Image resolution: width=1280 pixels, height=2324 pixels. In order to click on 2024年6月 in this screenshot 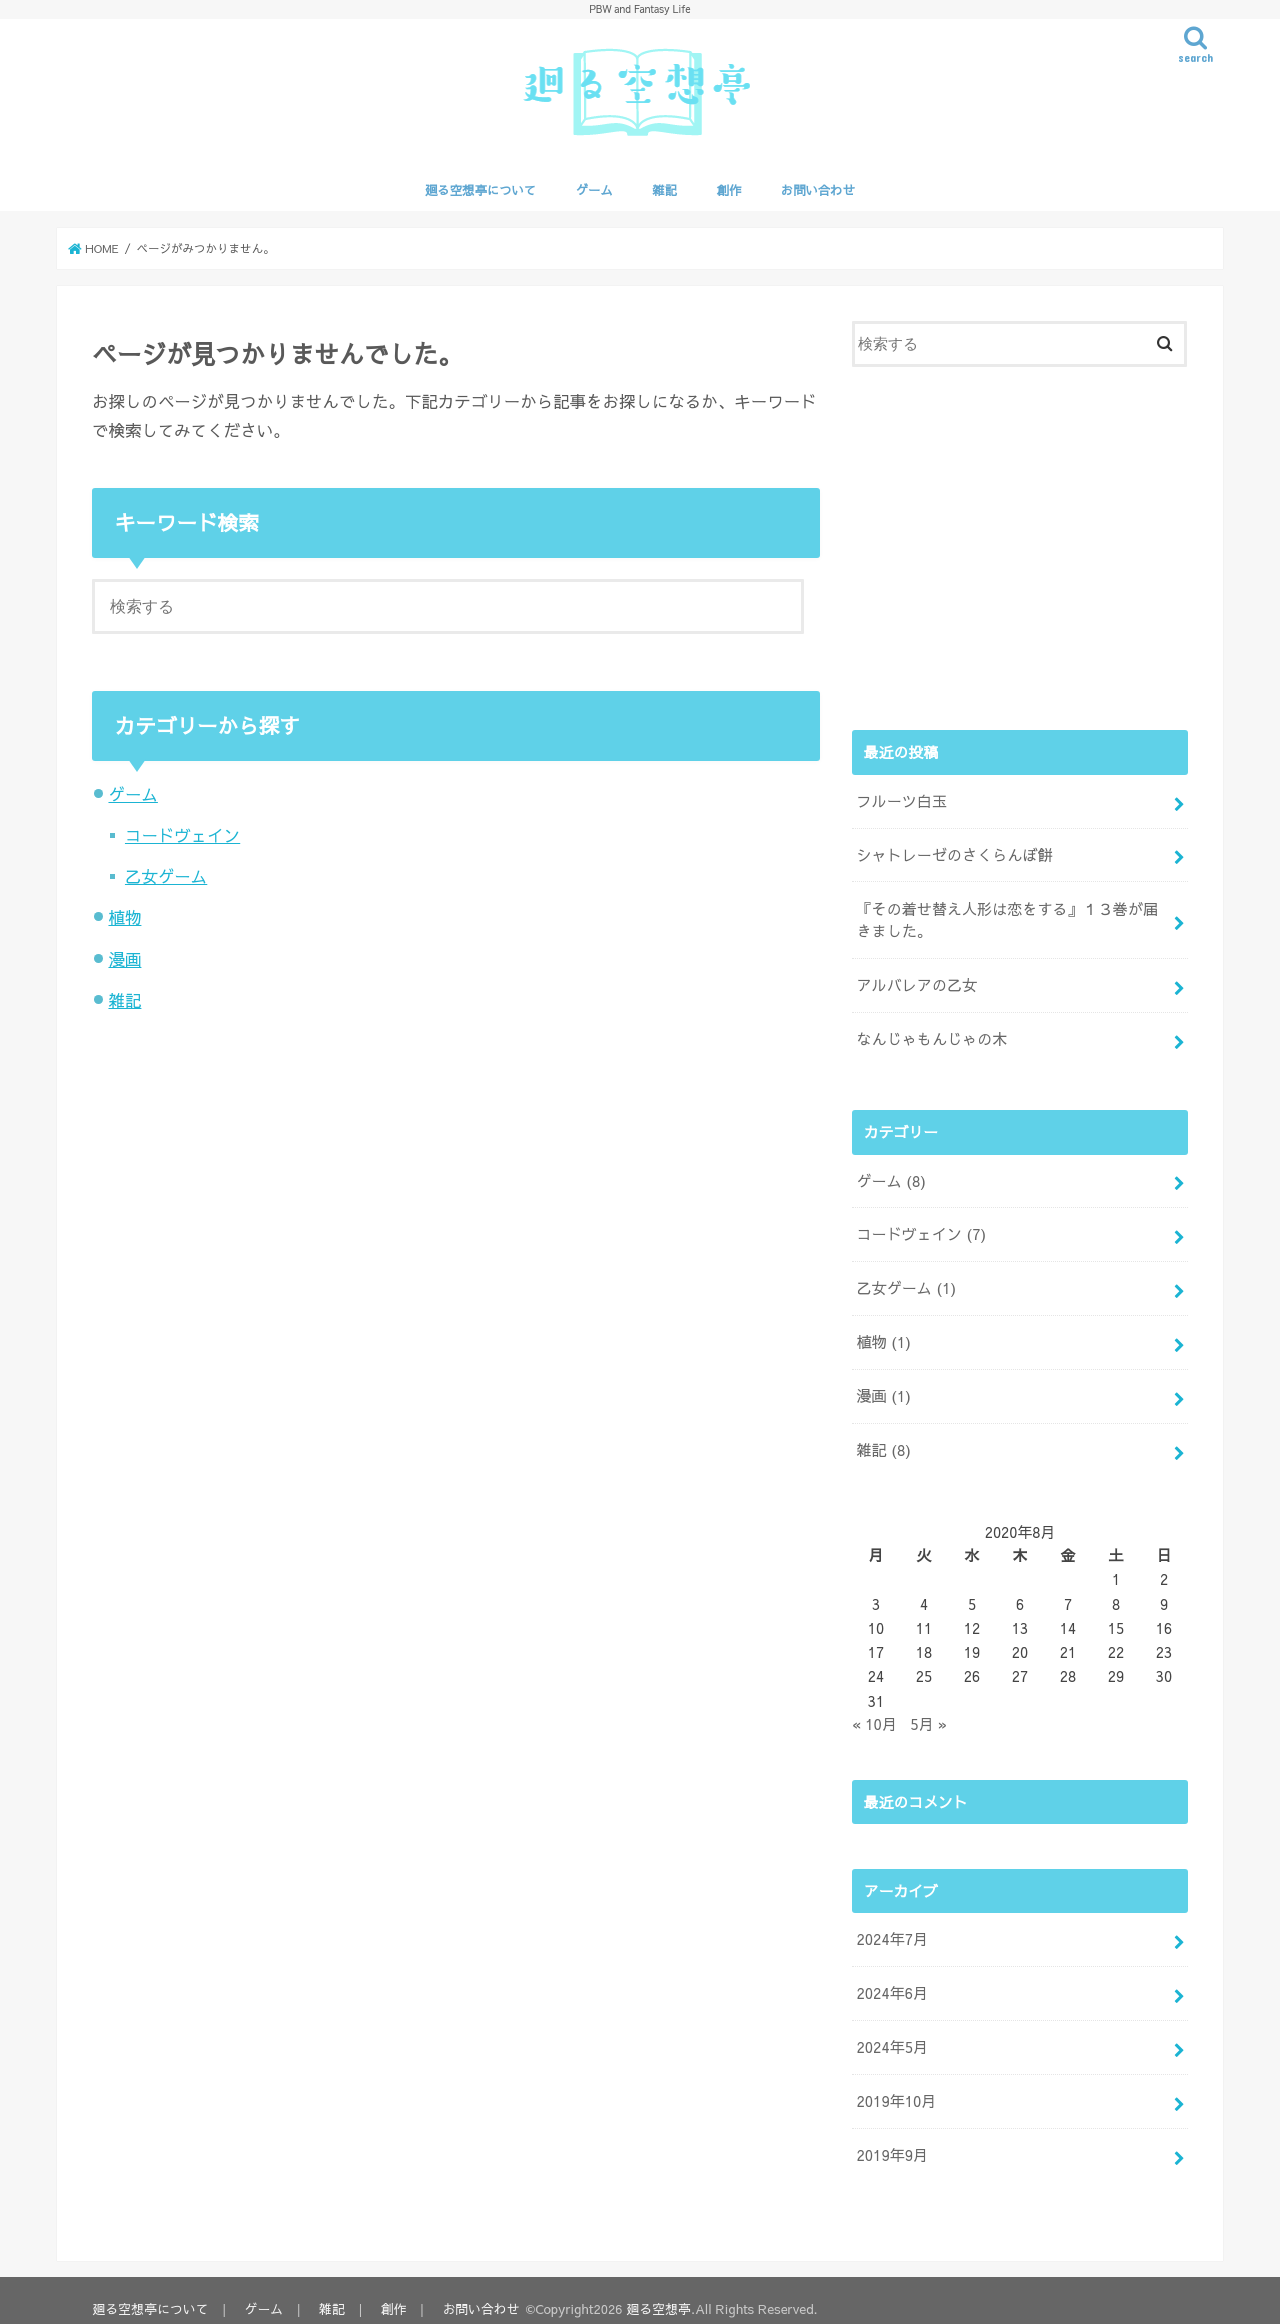, I will do `click(891, 1981)`.